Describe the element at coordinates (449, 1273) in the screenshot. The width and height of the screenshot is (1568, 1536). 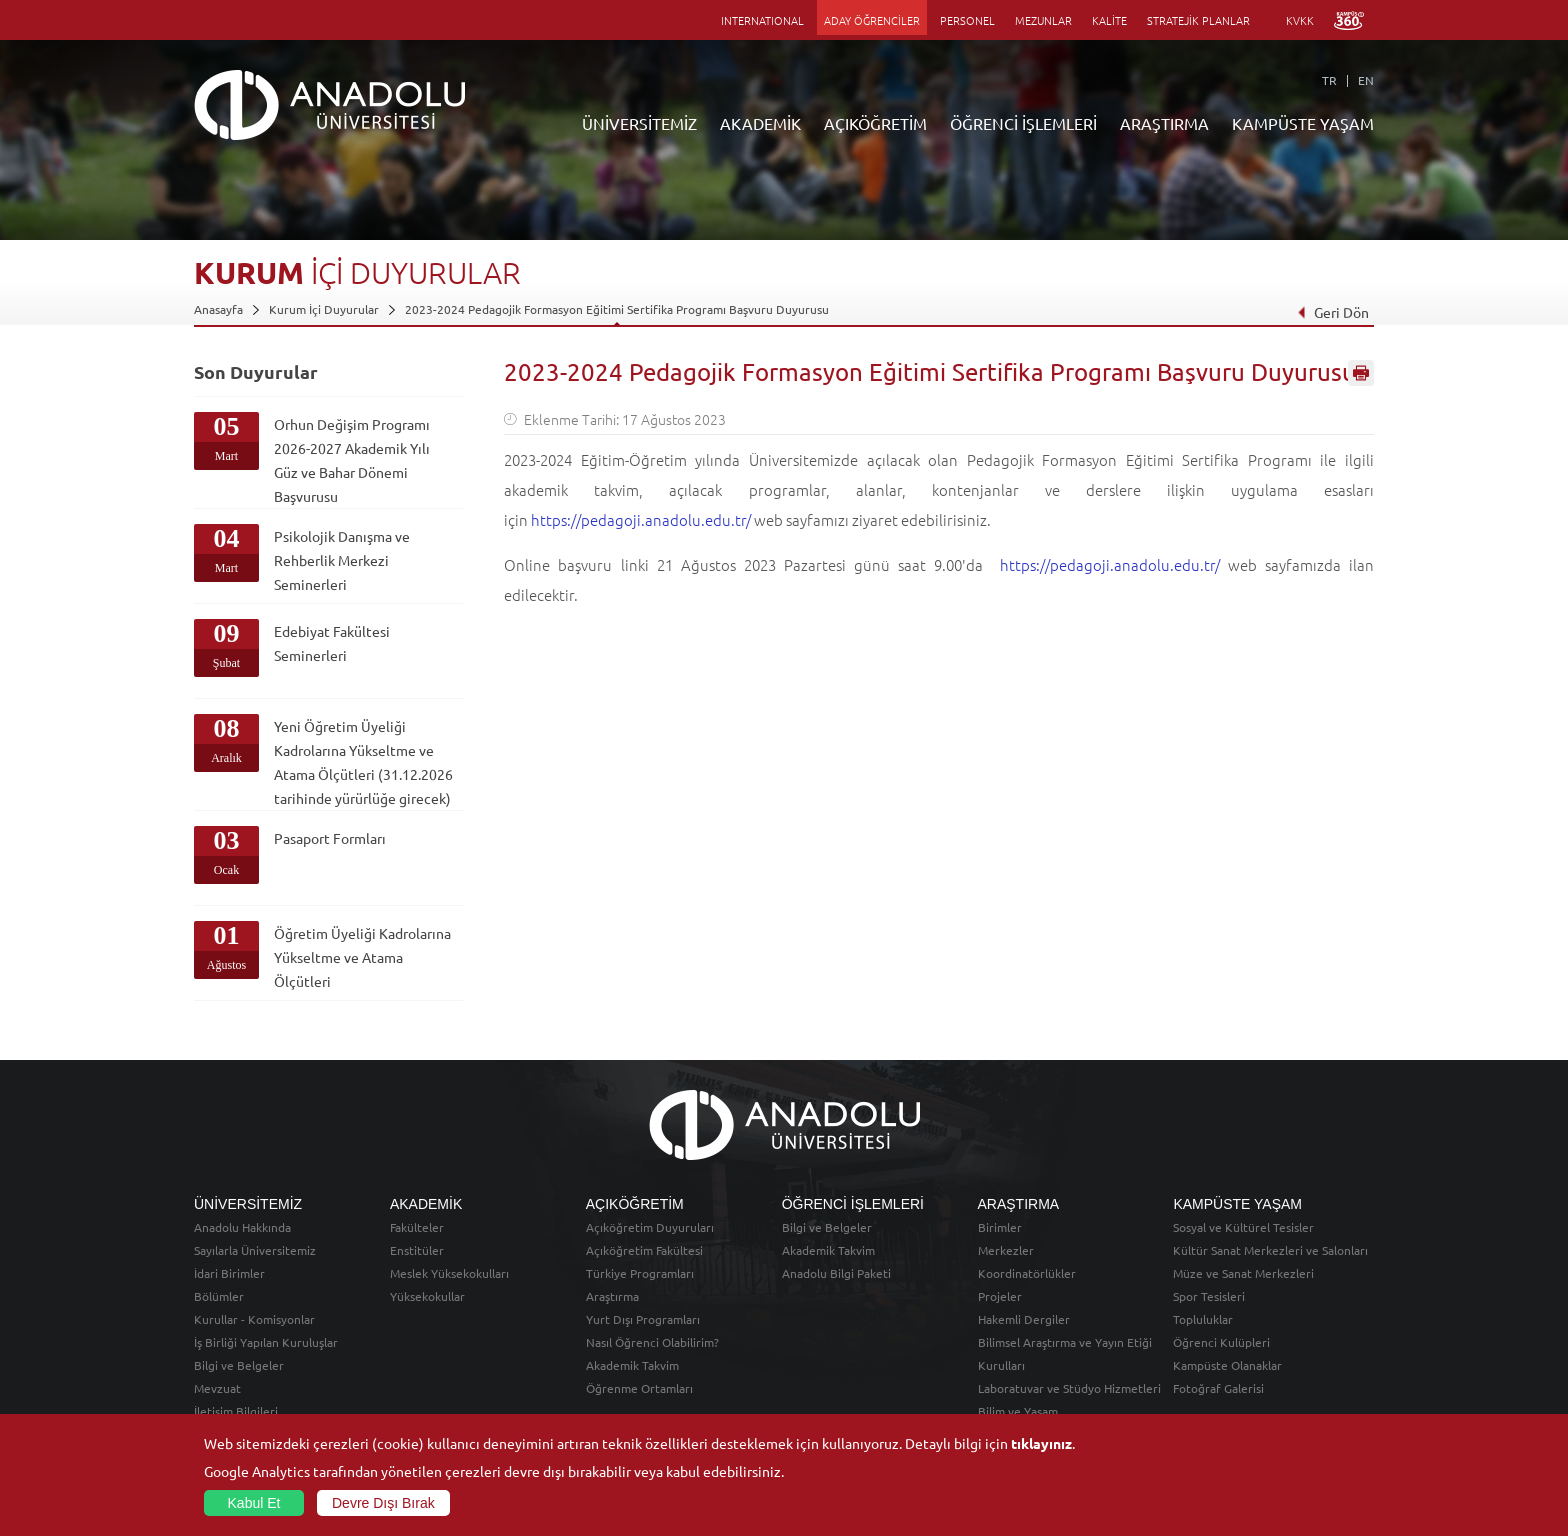
I see `Meslek Yüksekokulları` at that location.